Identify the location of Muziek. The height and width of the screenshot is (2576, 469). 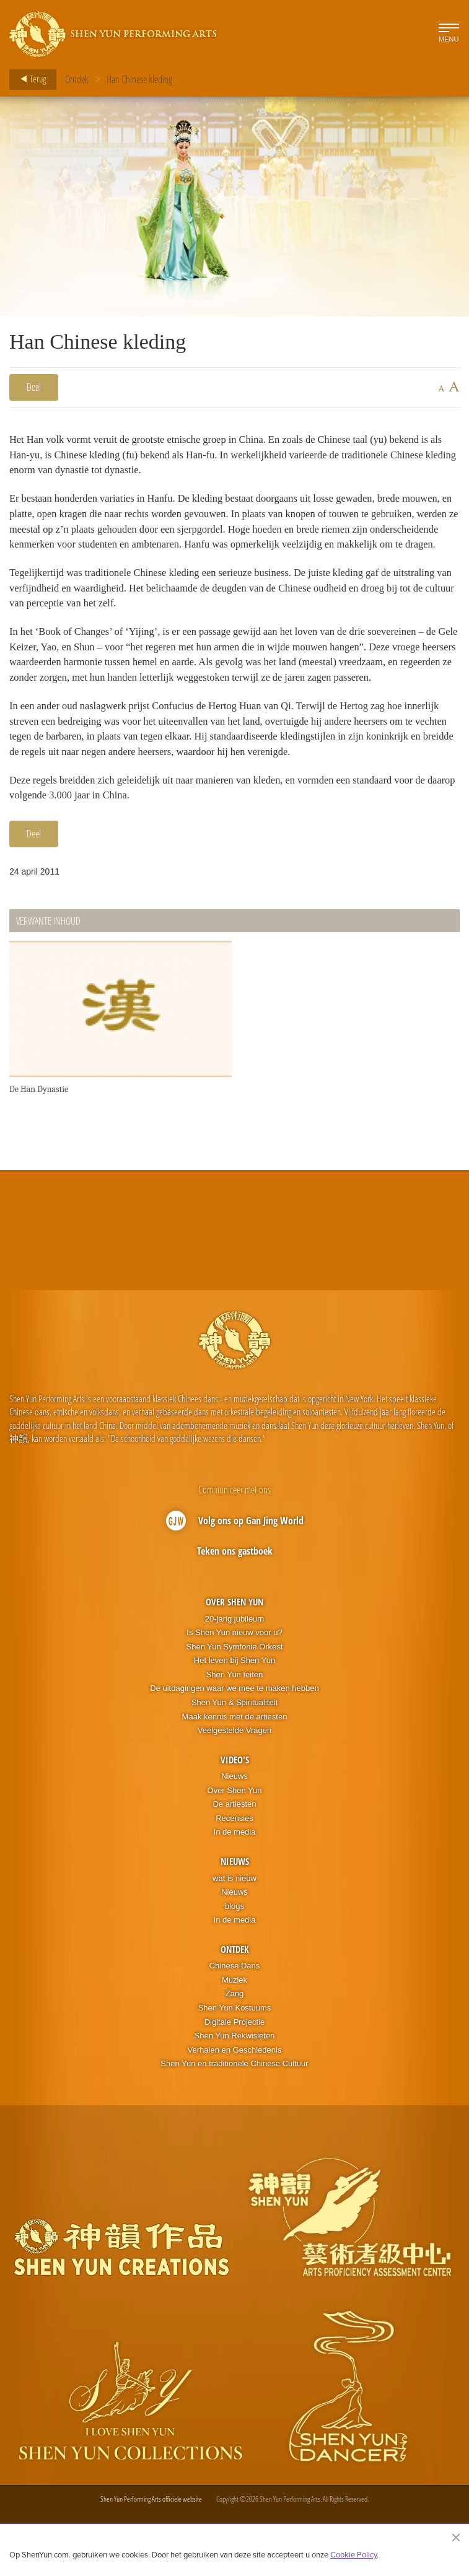
(234, 2010).